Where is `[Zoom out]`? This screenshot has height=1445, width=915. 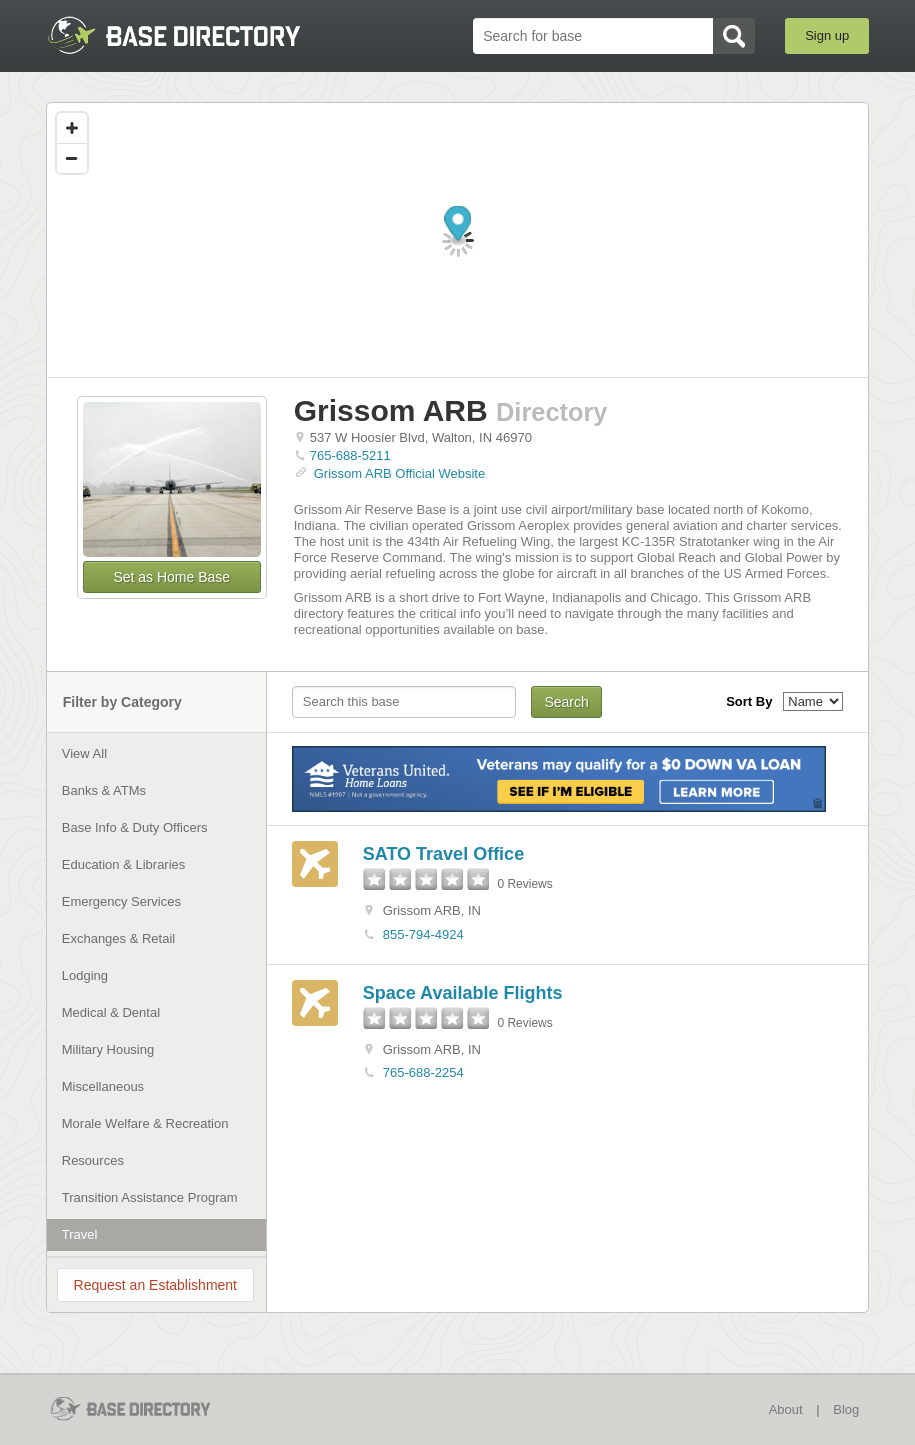
[Zoom out] is located at coordinates (72, 158).